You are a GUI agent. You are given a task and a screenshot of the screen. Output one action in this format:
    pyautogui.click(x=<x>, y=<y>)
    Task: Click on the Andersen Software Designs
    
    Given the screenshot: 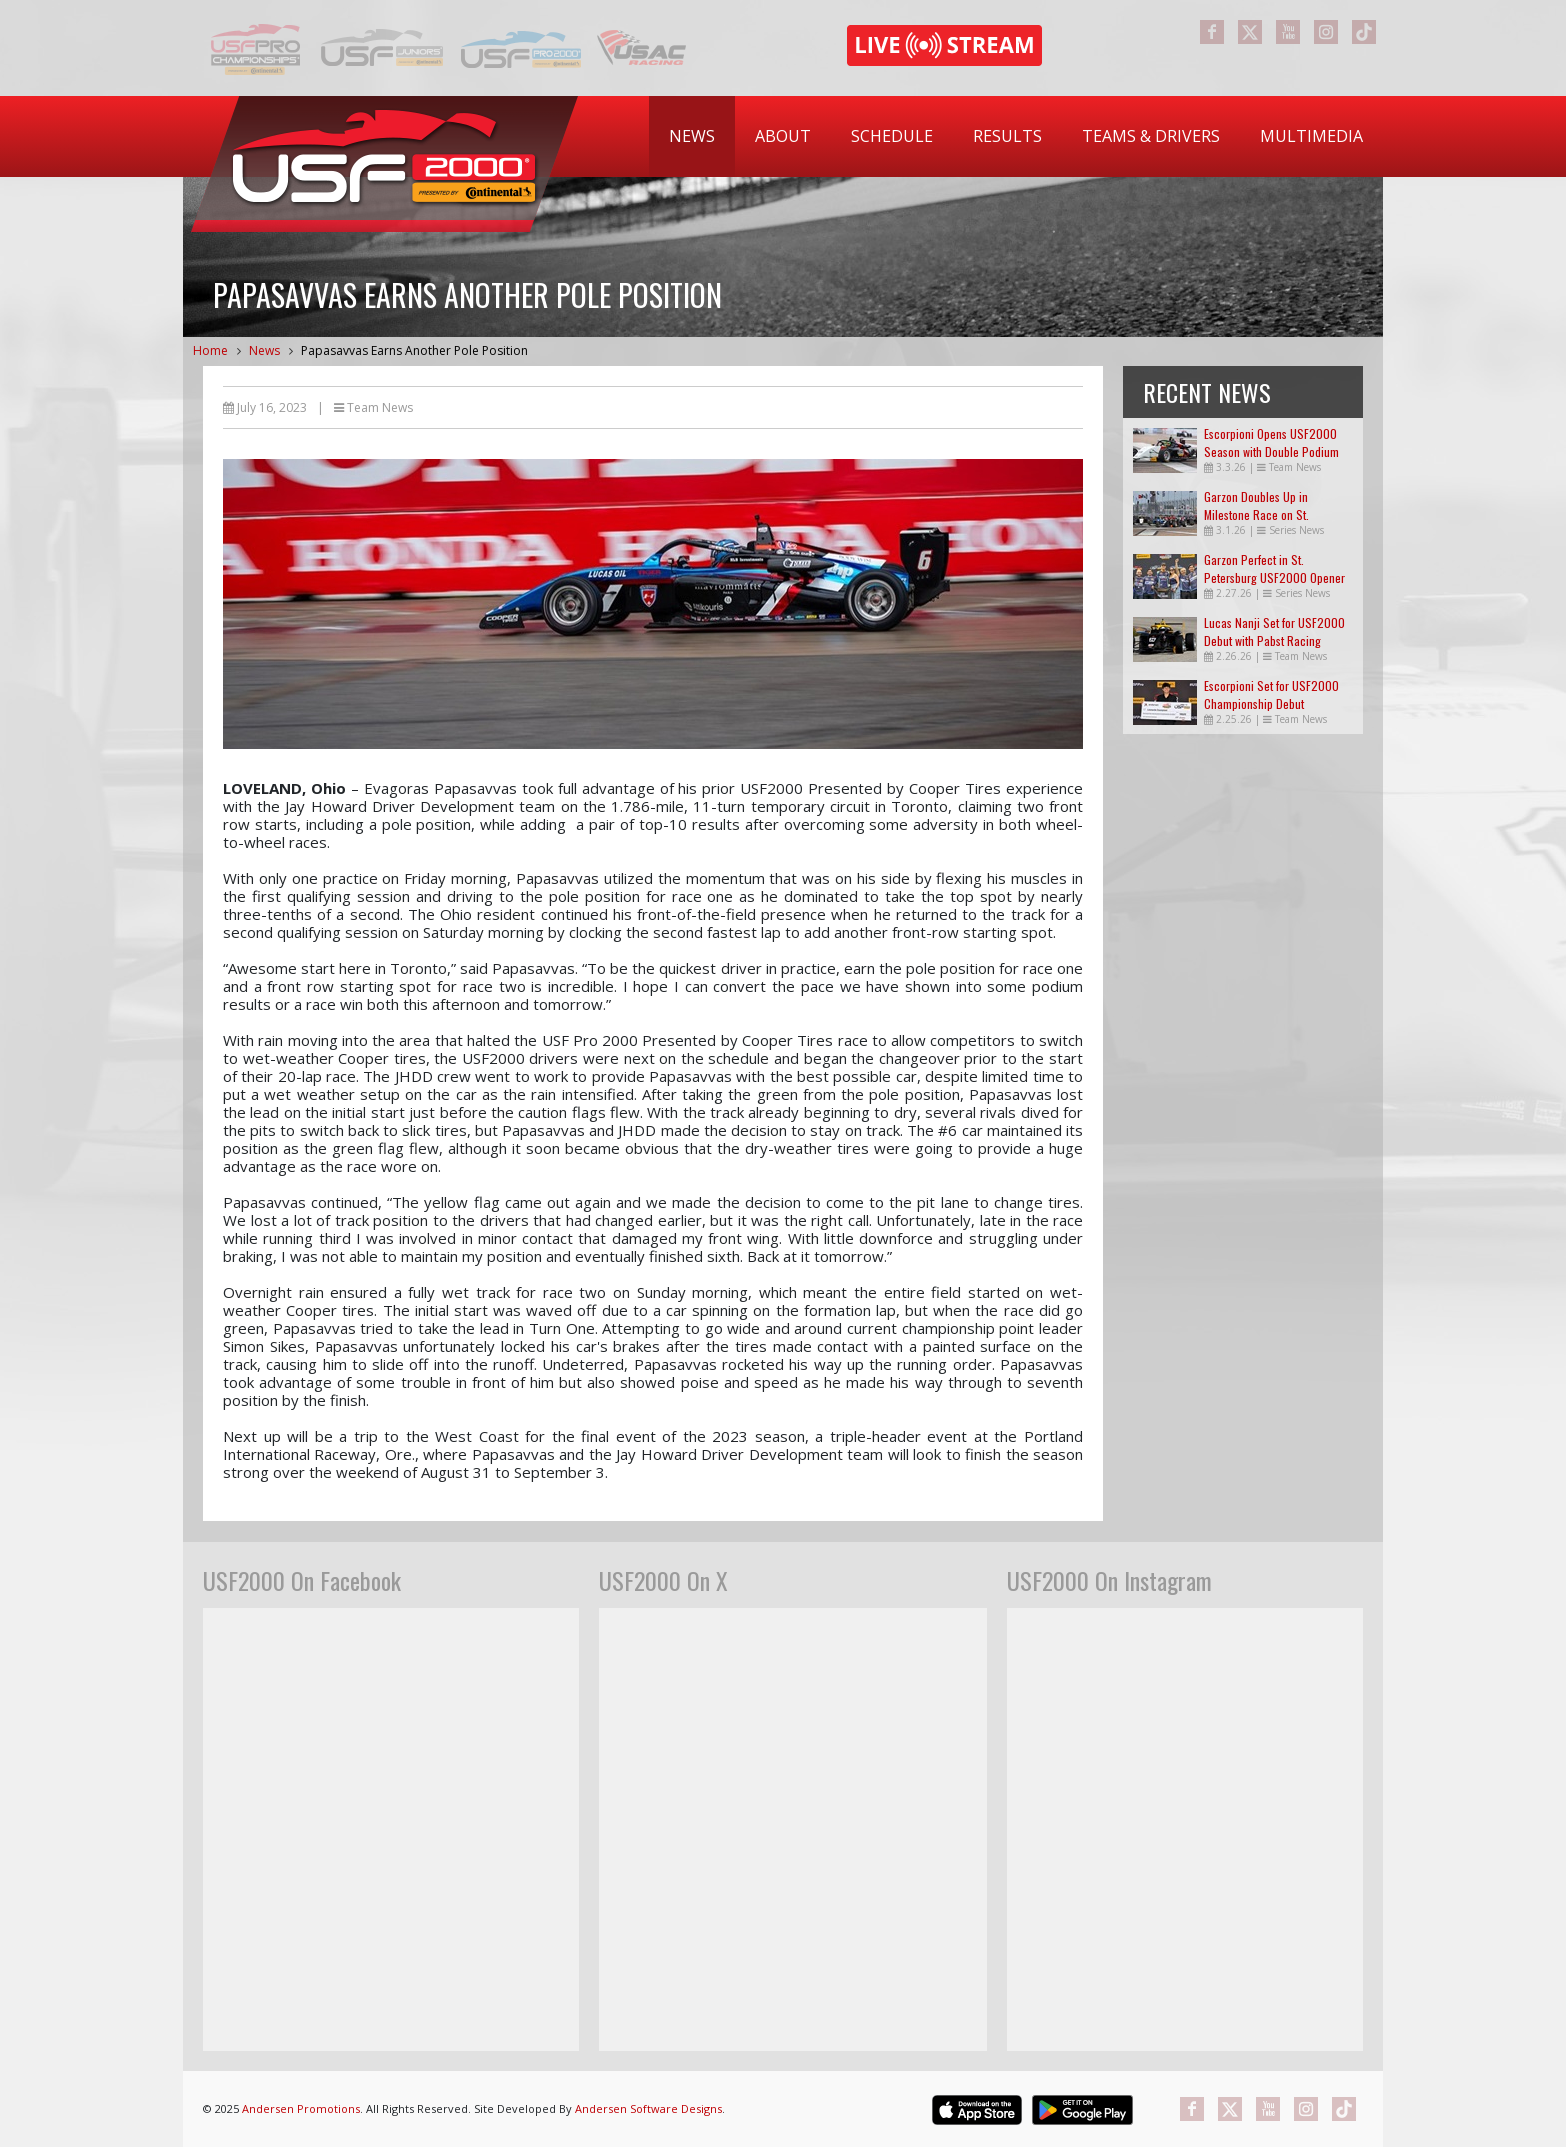 What is the action you would take?
    pyautogui.click(x=648, y=2108)
    